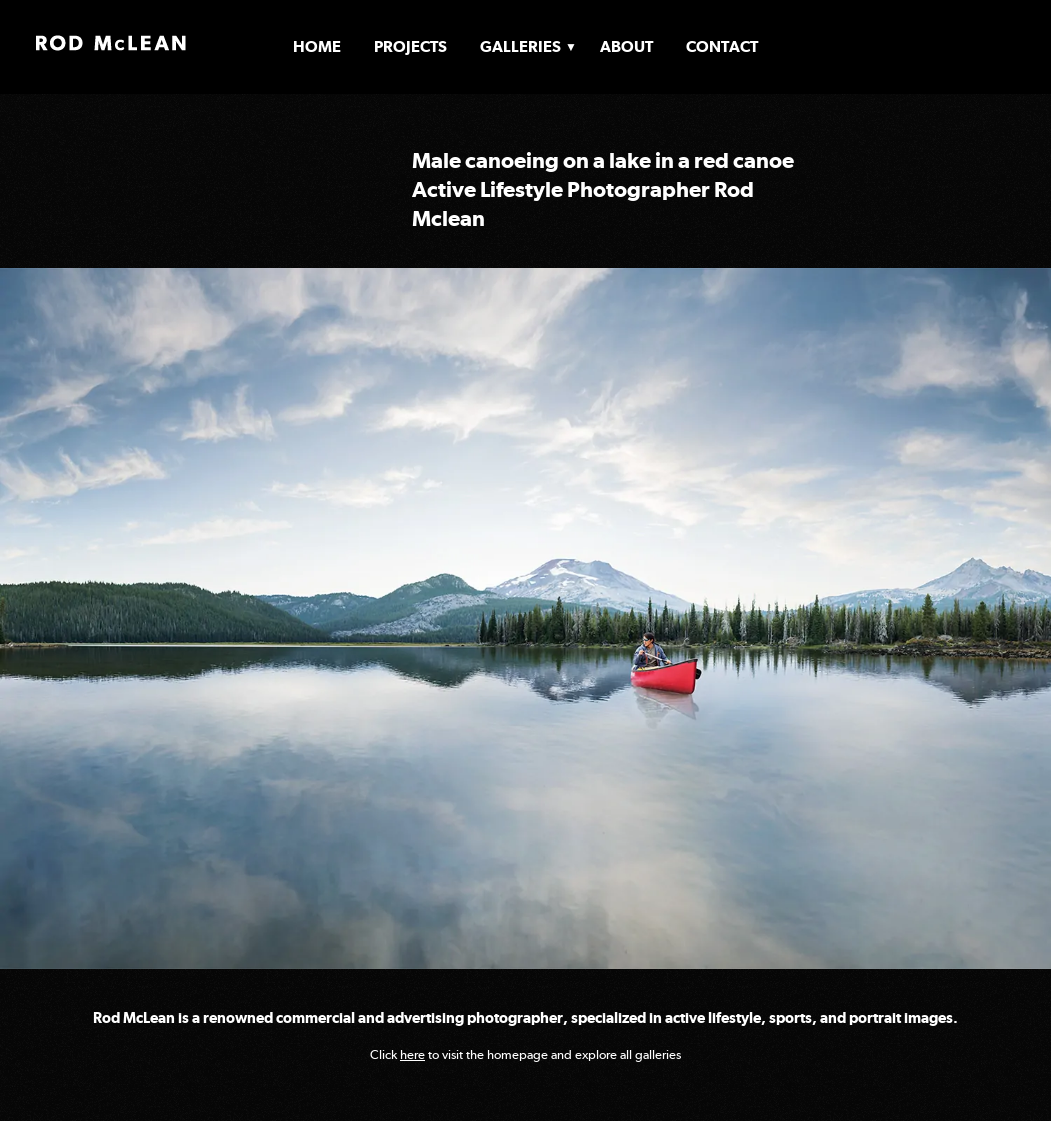 The width and height of the screenshot is (1051, 1121). I want to click on Projects, so click(410, 46).